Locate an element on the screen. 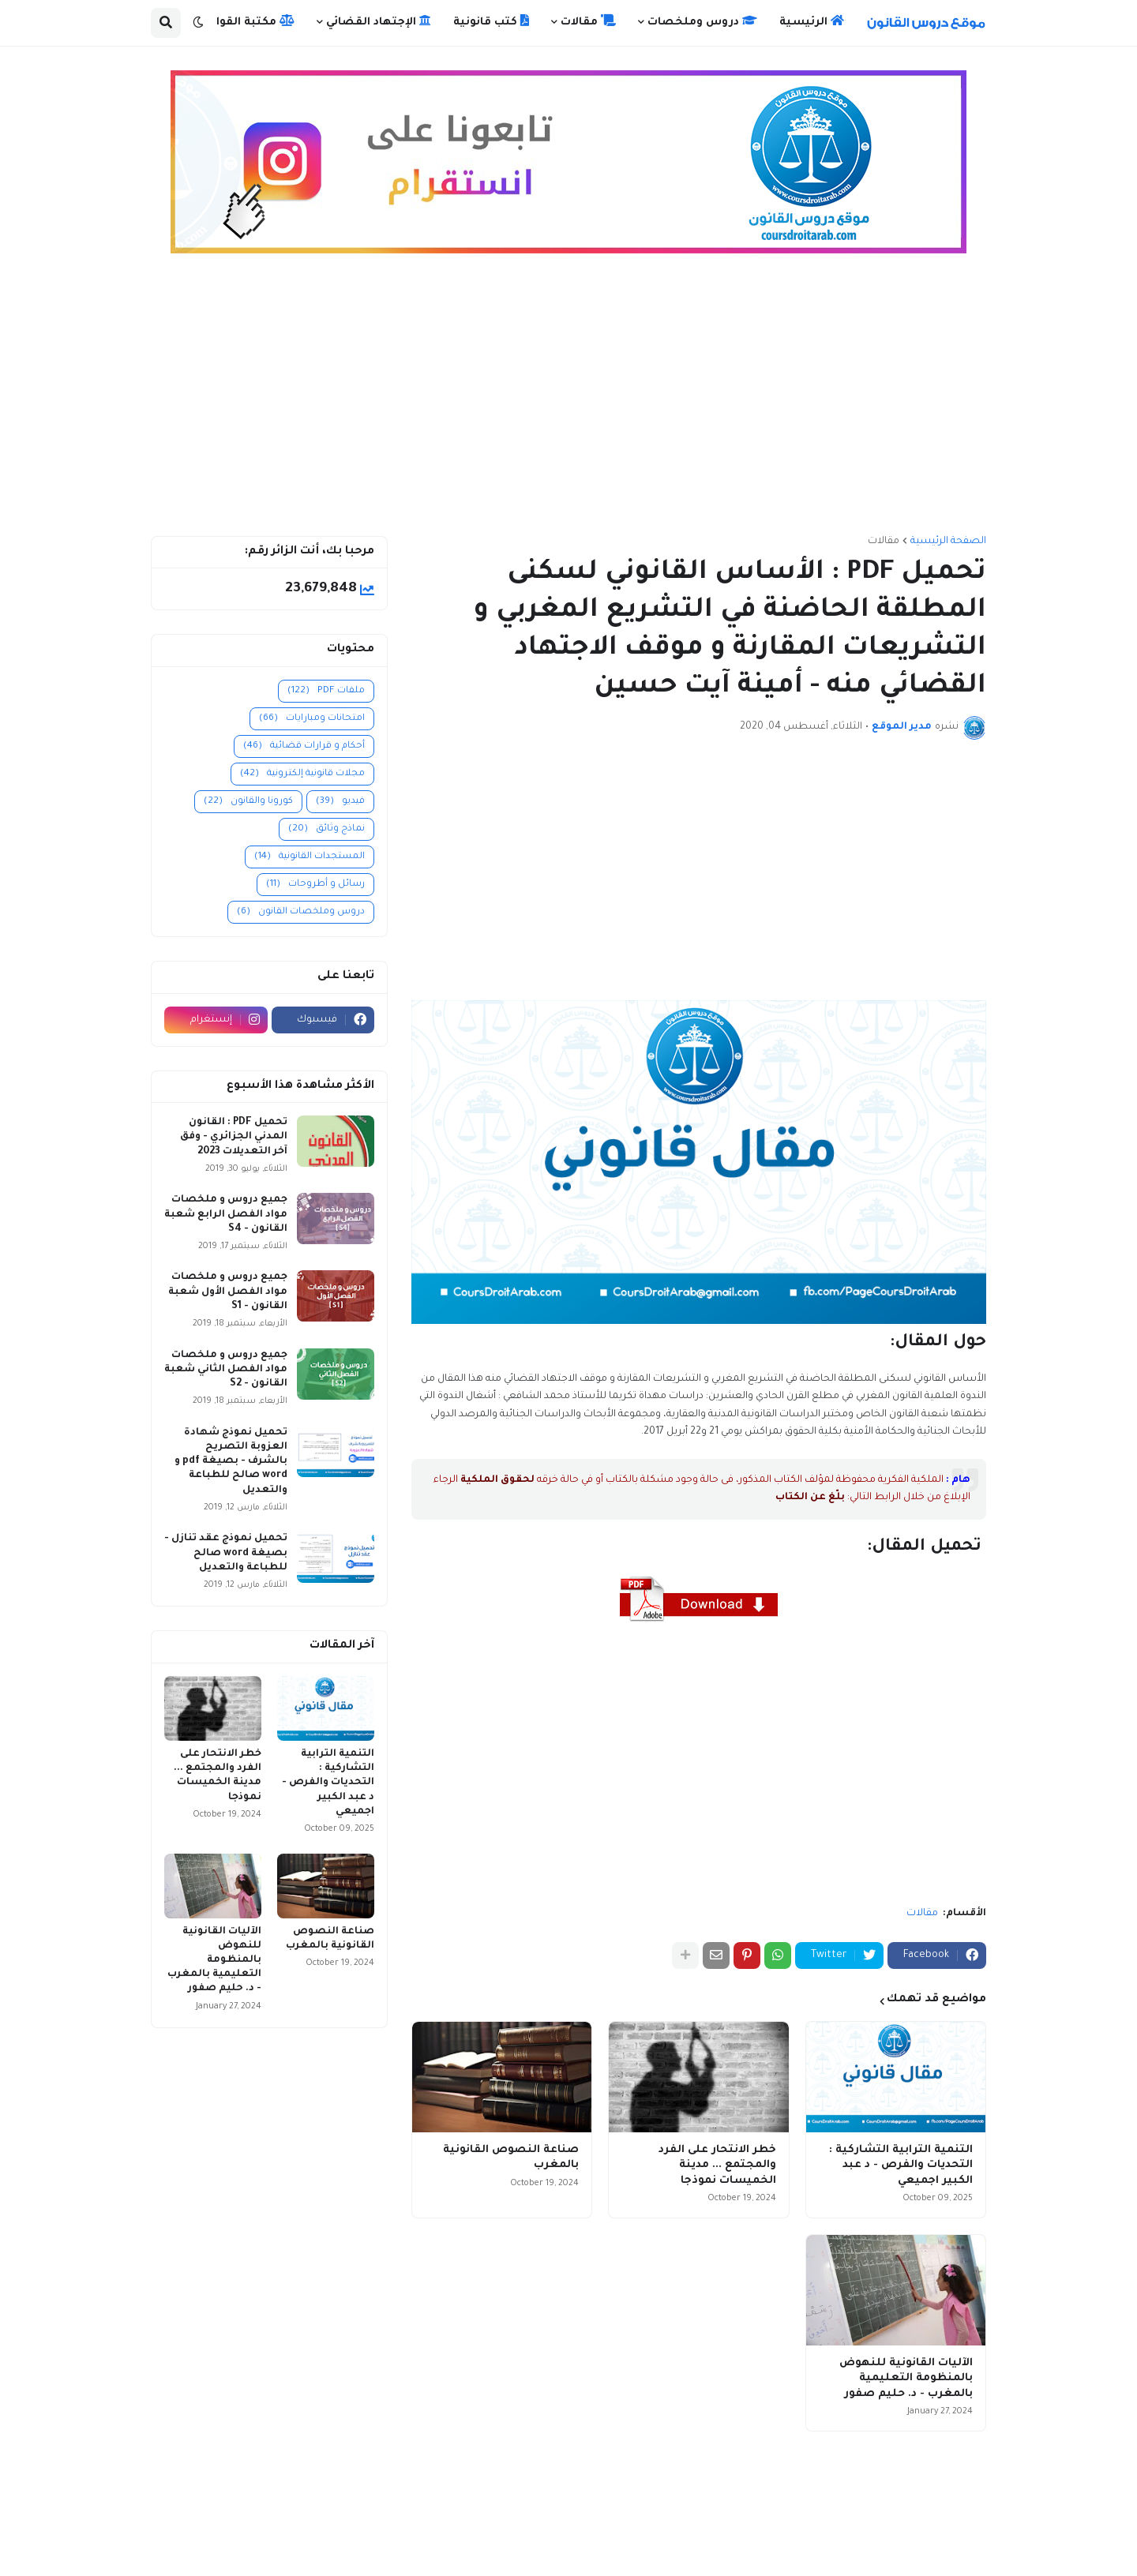 This screenshot has height=2576, width=1137. تحميل نموذج شهادة العزوبة التصريح بالشرف - بصيغة pdf و word صالح للطباعة والتعديل is located at coordinates (230, 1461).